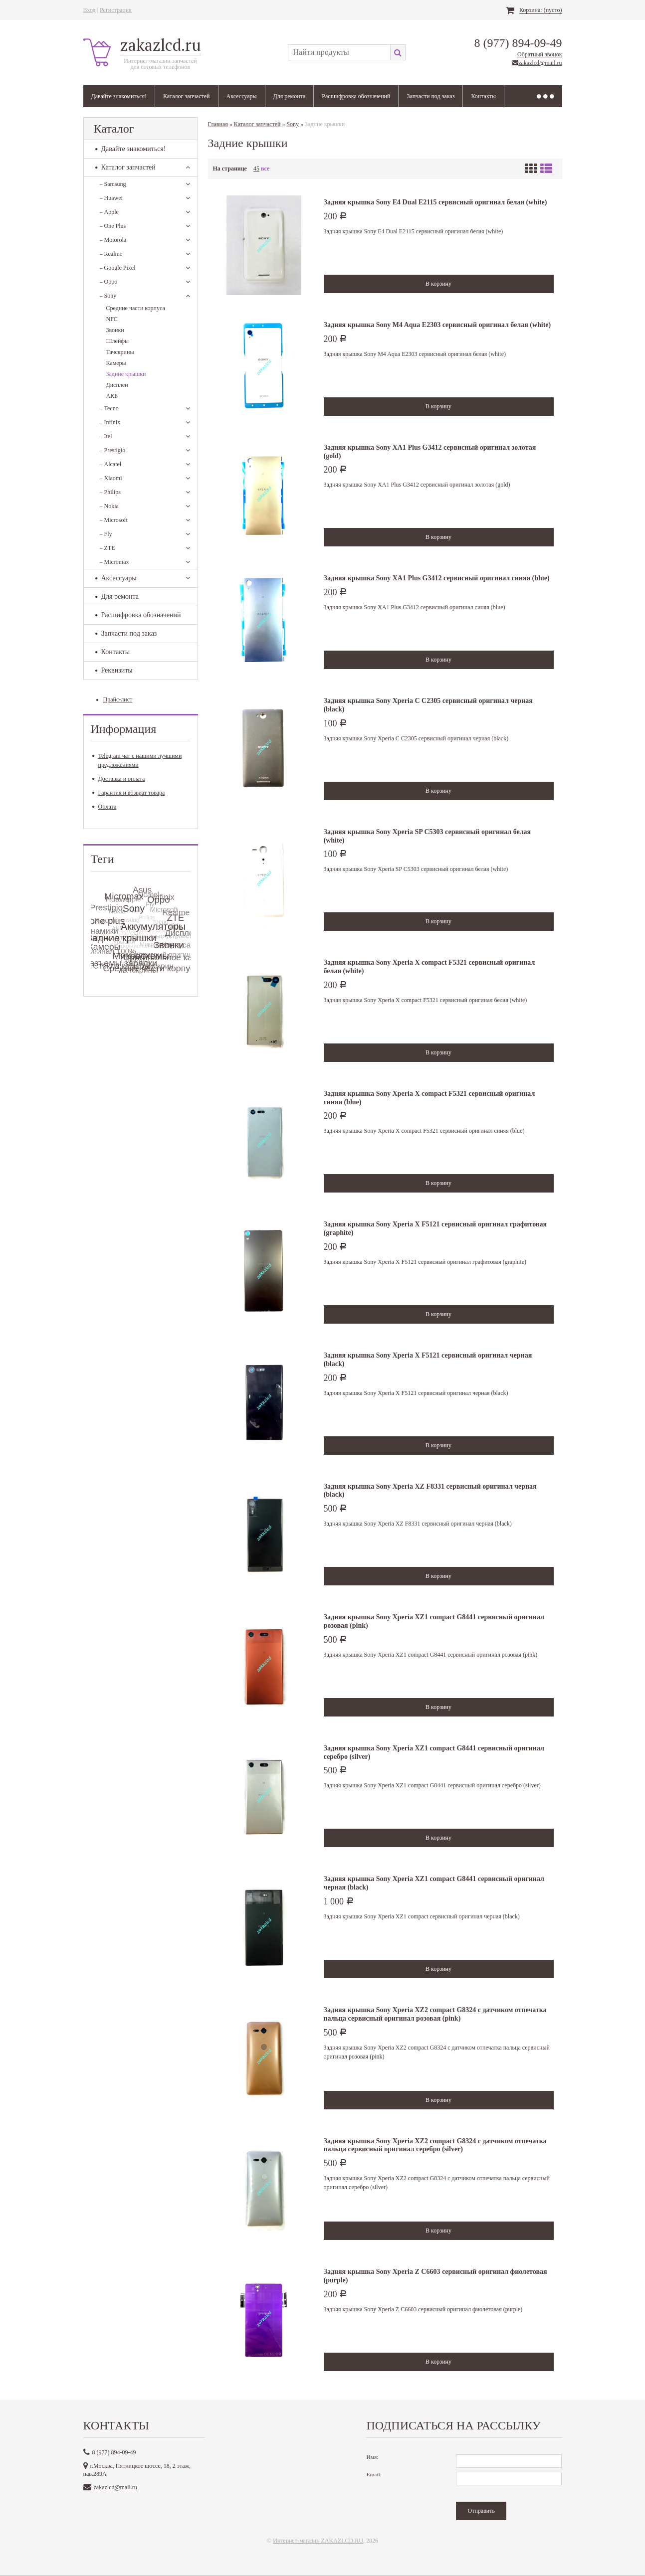  Describe the element at coordinates (113, 450) in the screenshot. I see `Prestigio` at that location.